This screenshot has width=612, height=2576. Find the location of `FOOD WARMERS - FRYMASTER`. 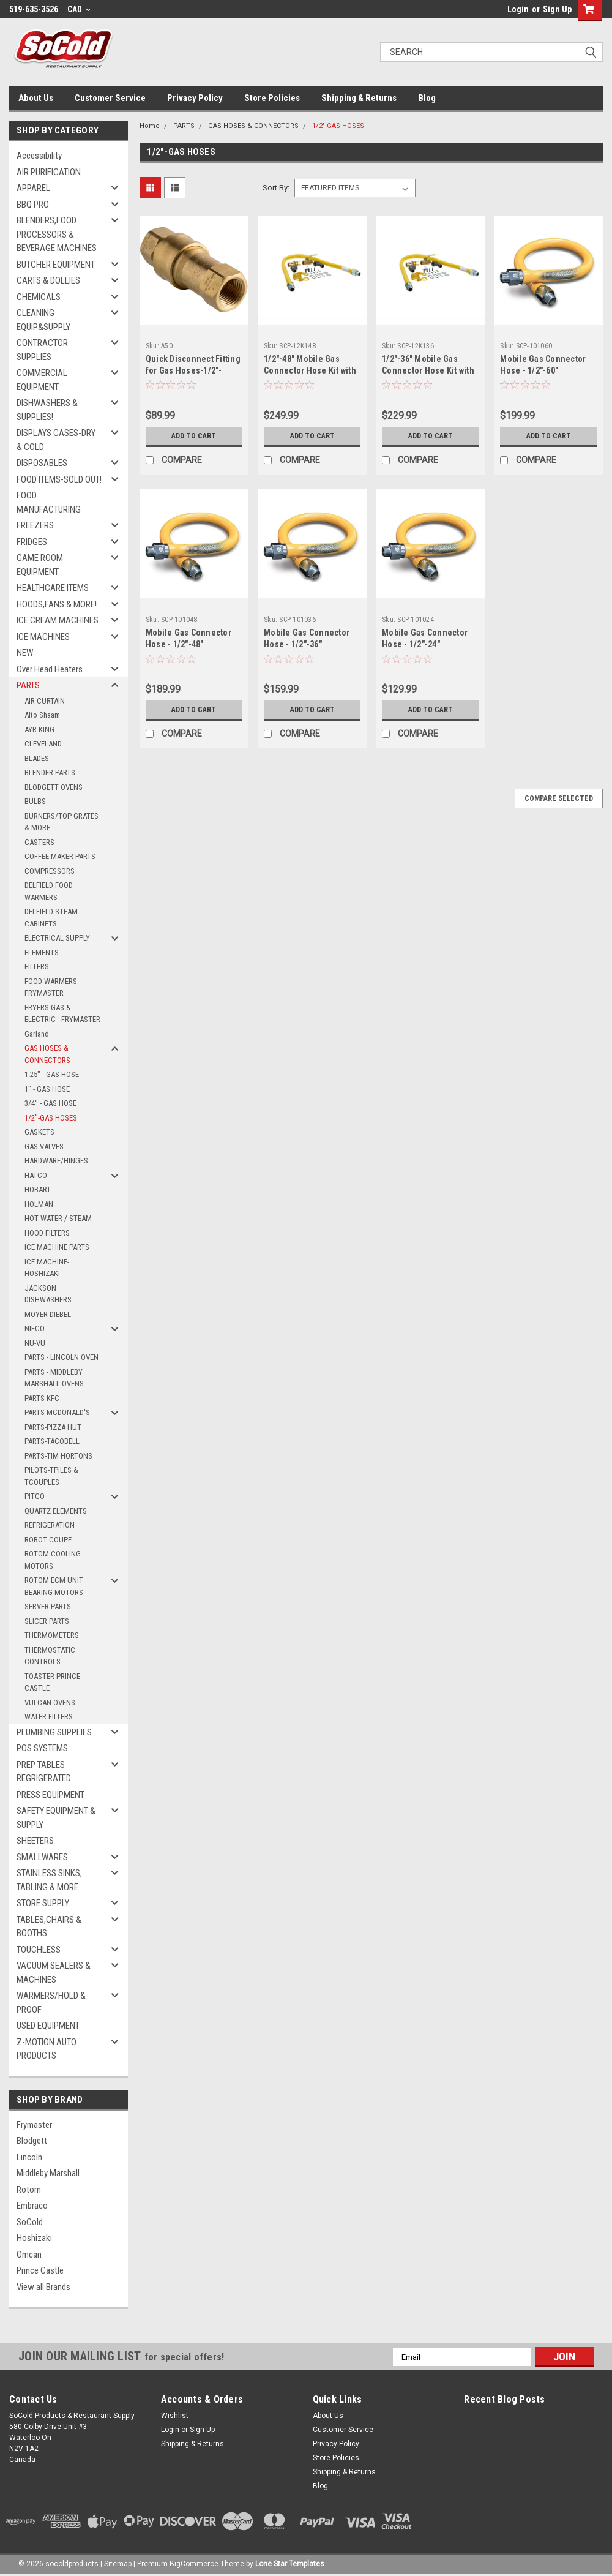

FOOD WARMERS - FRYMASTER is located at coordinates (52, 987).